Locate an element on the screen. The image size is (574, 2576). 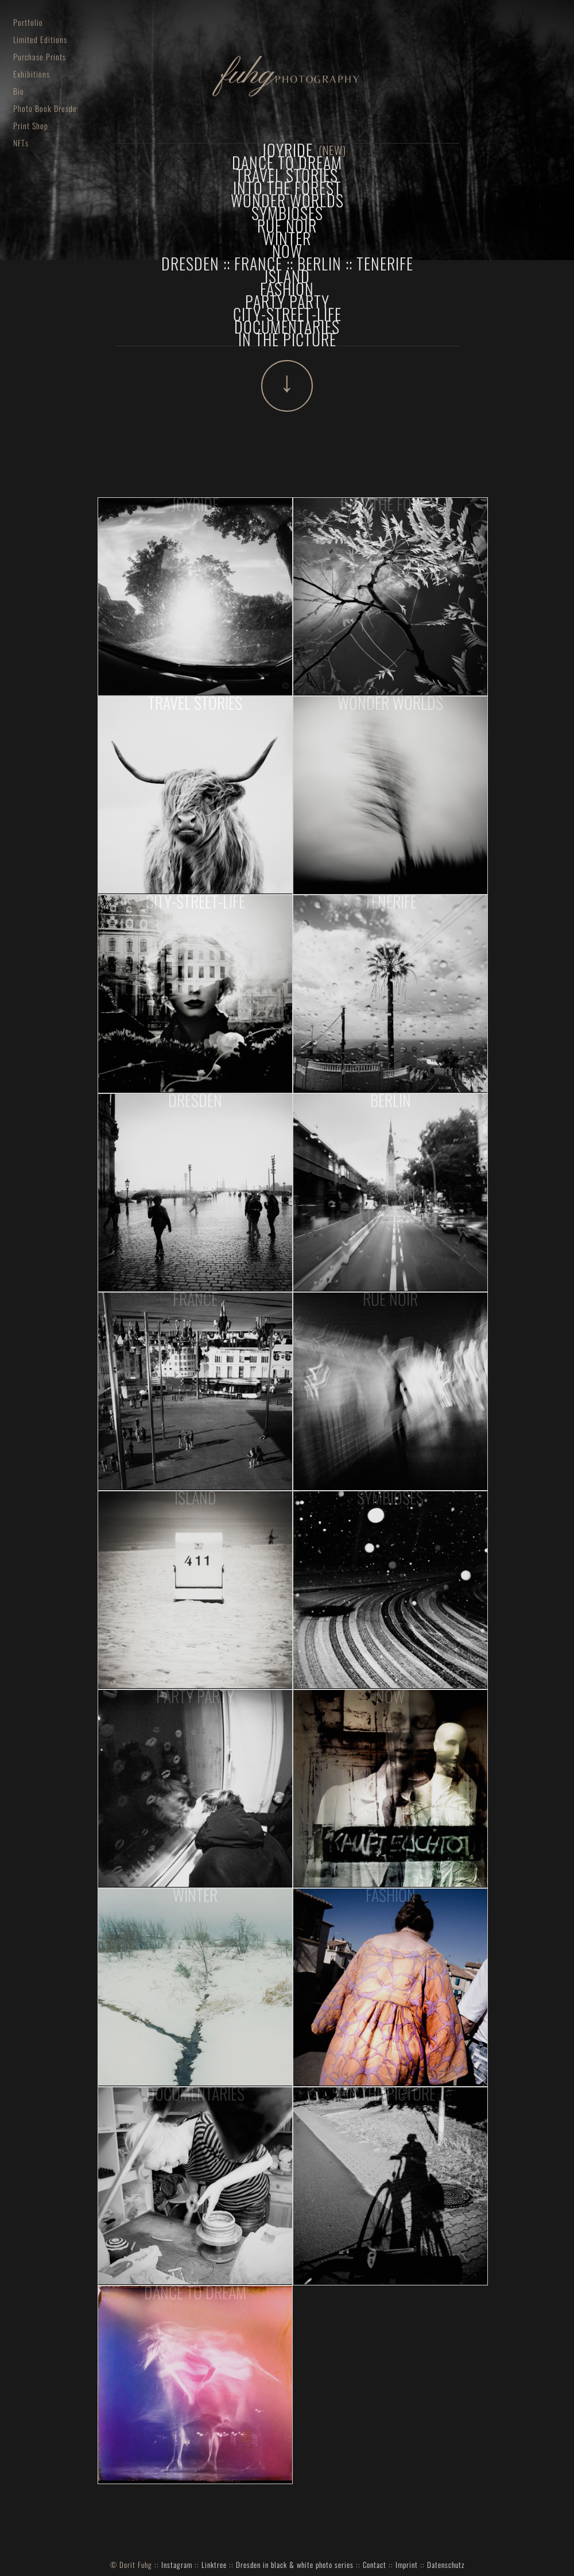
Imprint is located at coordinates (406, 2564).